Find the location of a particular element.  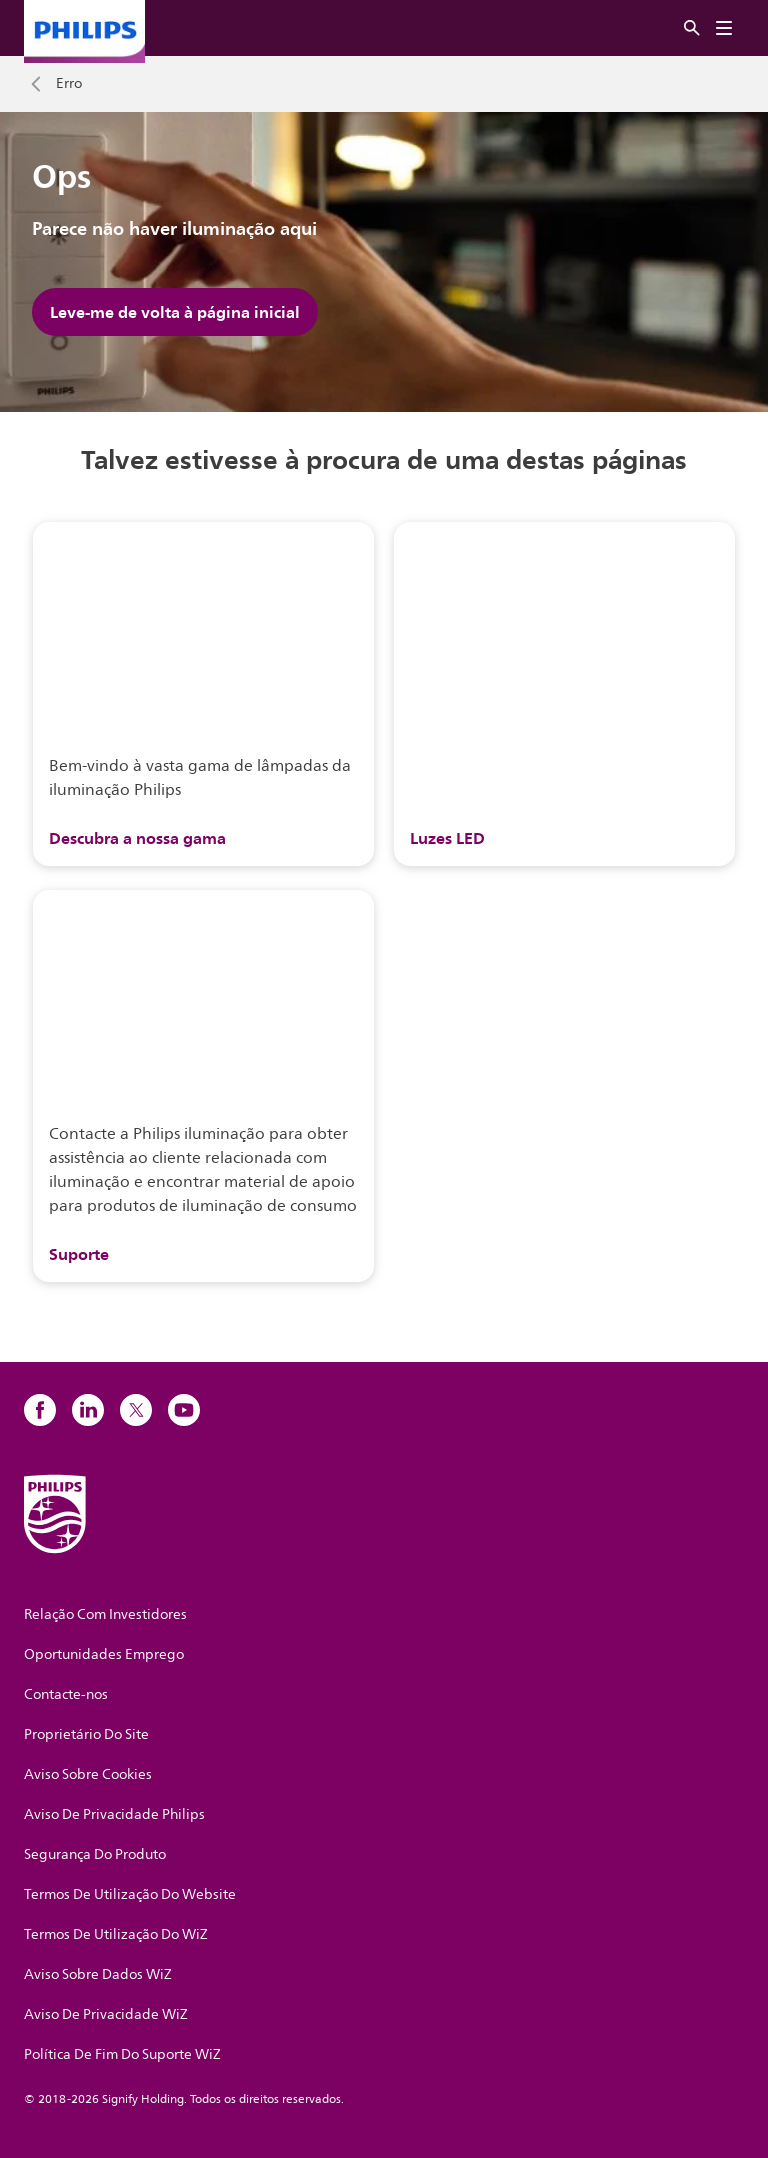

Descubra a nossa gama is located at coordinates (137, 838).